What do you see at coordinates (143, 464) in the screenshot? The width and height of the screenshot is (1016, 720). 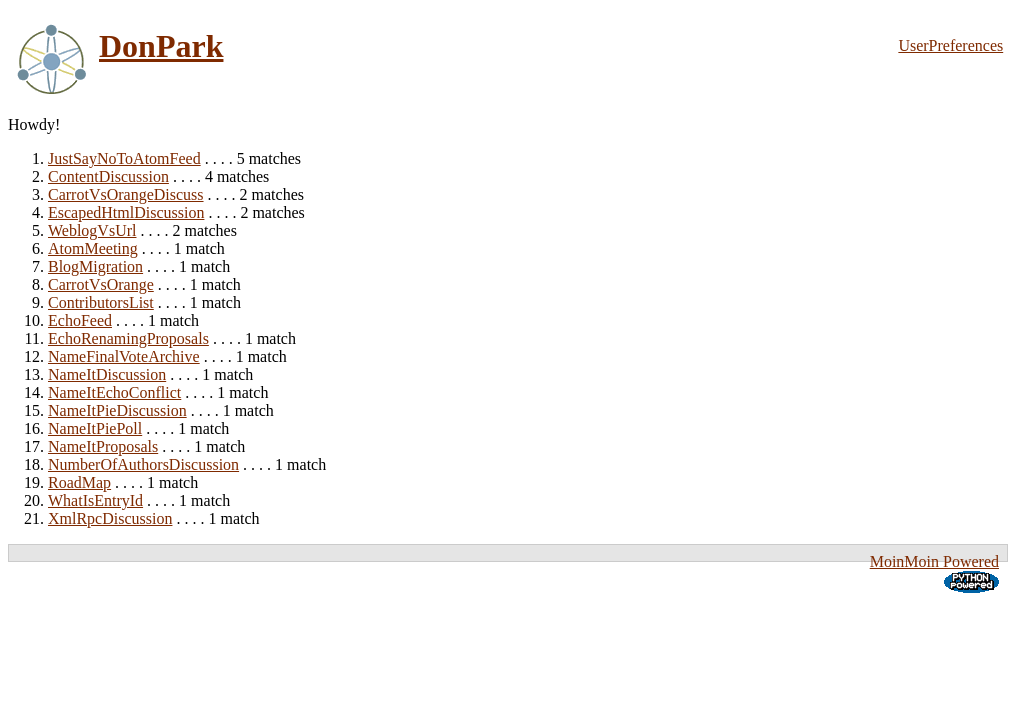 I see `NumberOfAuthorsDiscussion` at bounding box center [143, 464].